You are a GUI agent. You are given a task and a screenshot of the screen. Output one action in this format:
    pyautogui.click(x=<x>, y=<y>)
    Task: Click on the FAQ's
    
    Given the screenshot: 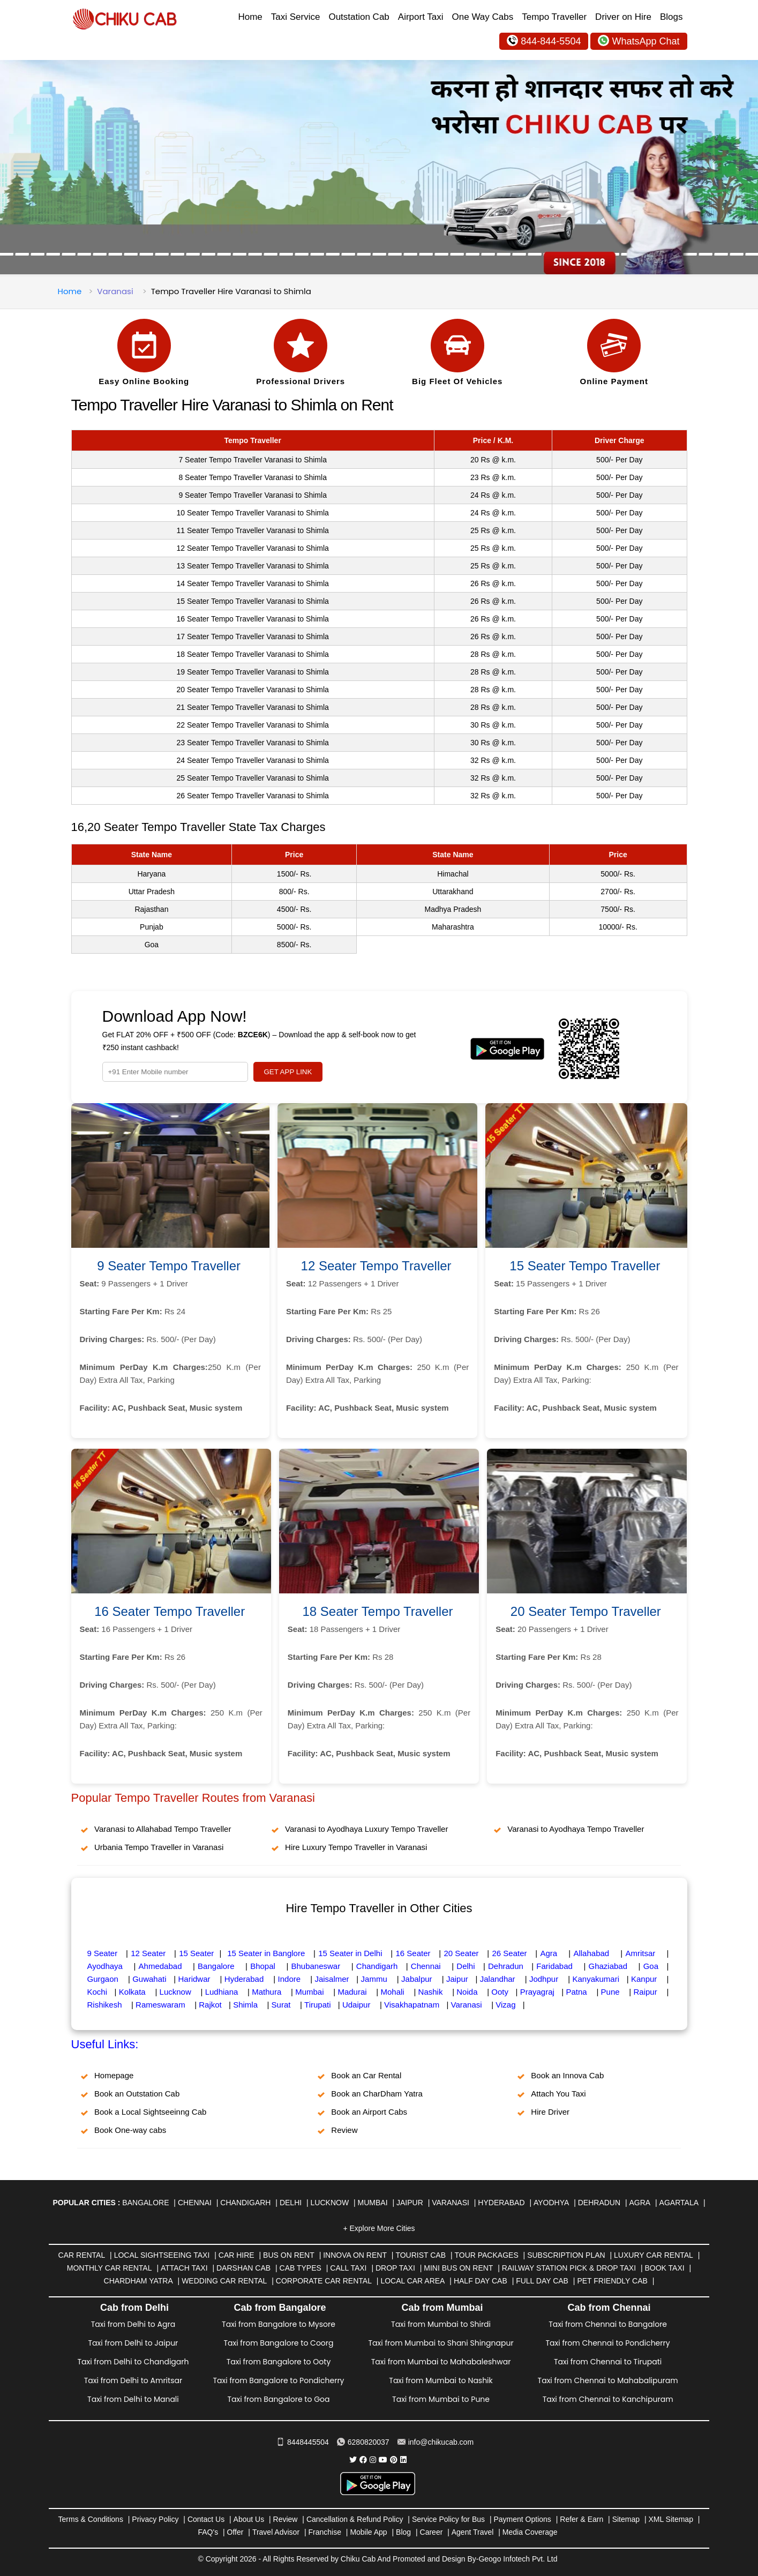 What is the action you would take?
    pyautogui.click(x=208, y=2532)
    